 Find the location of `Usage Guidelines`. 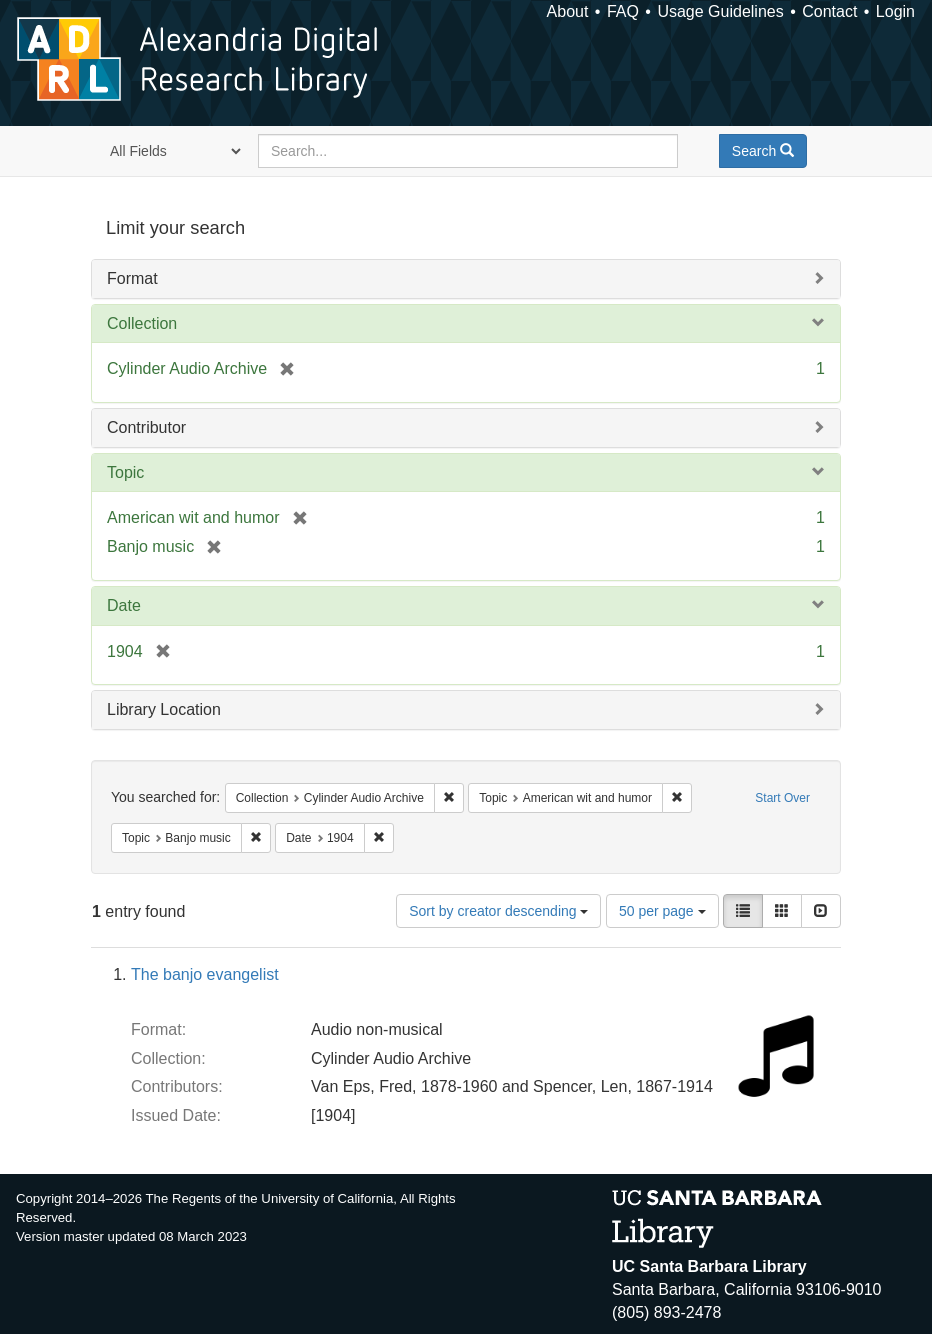

Usage Guidelines is located at coordinates (720, 11).